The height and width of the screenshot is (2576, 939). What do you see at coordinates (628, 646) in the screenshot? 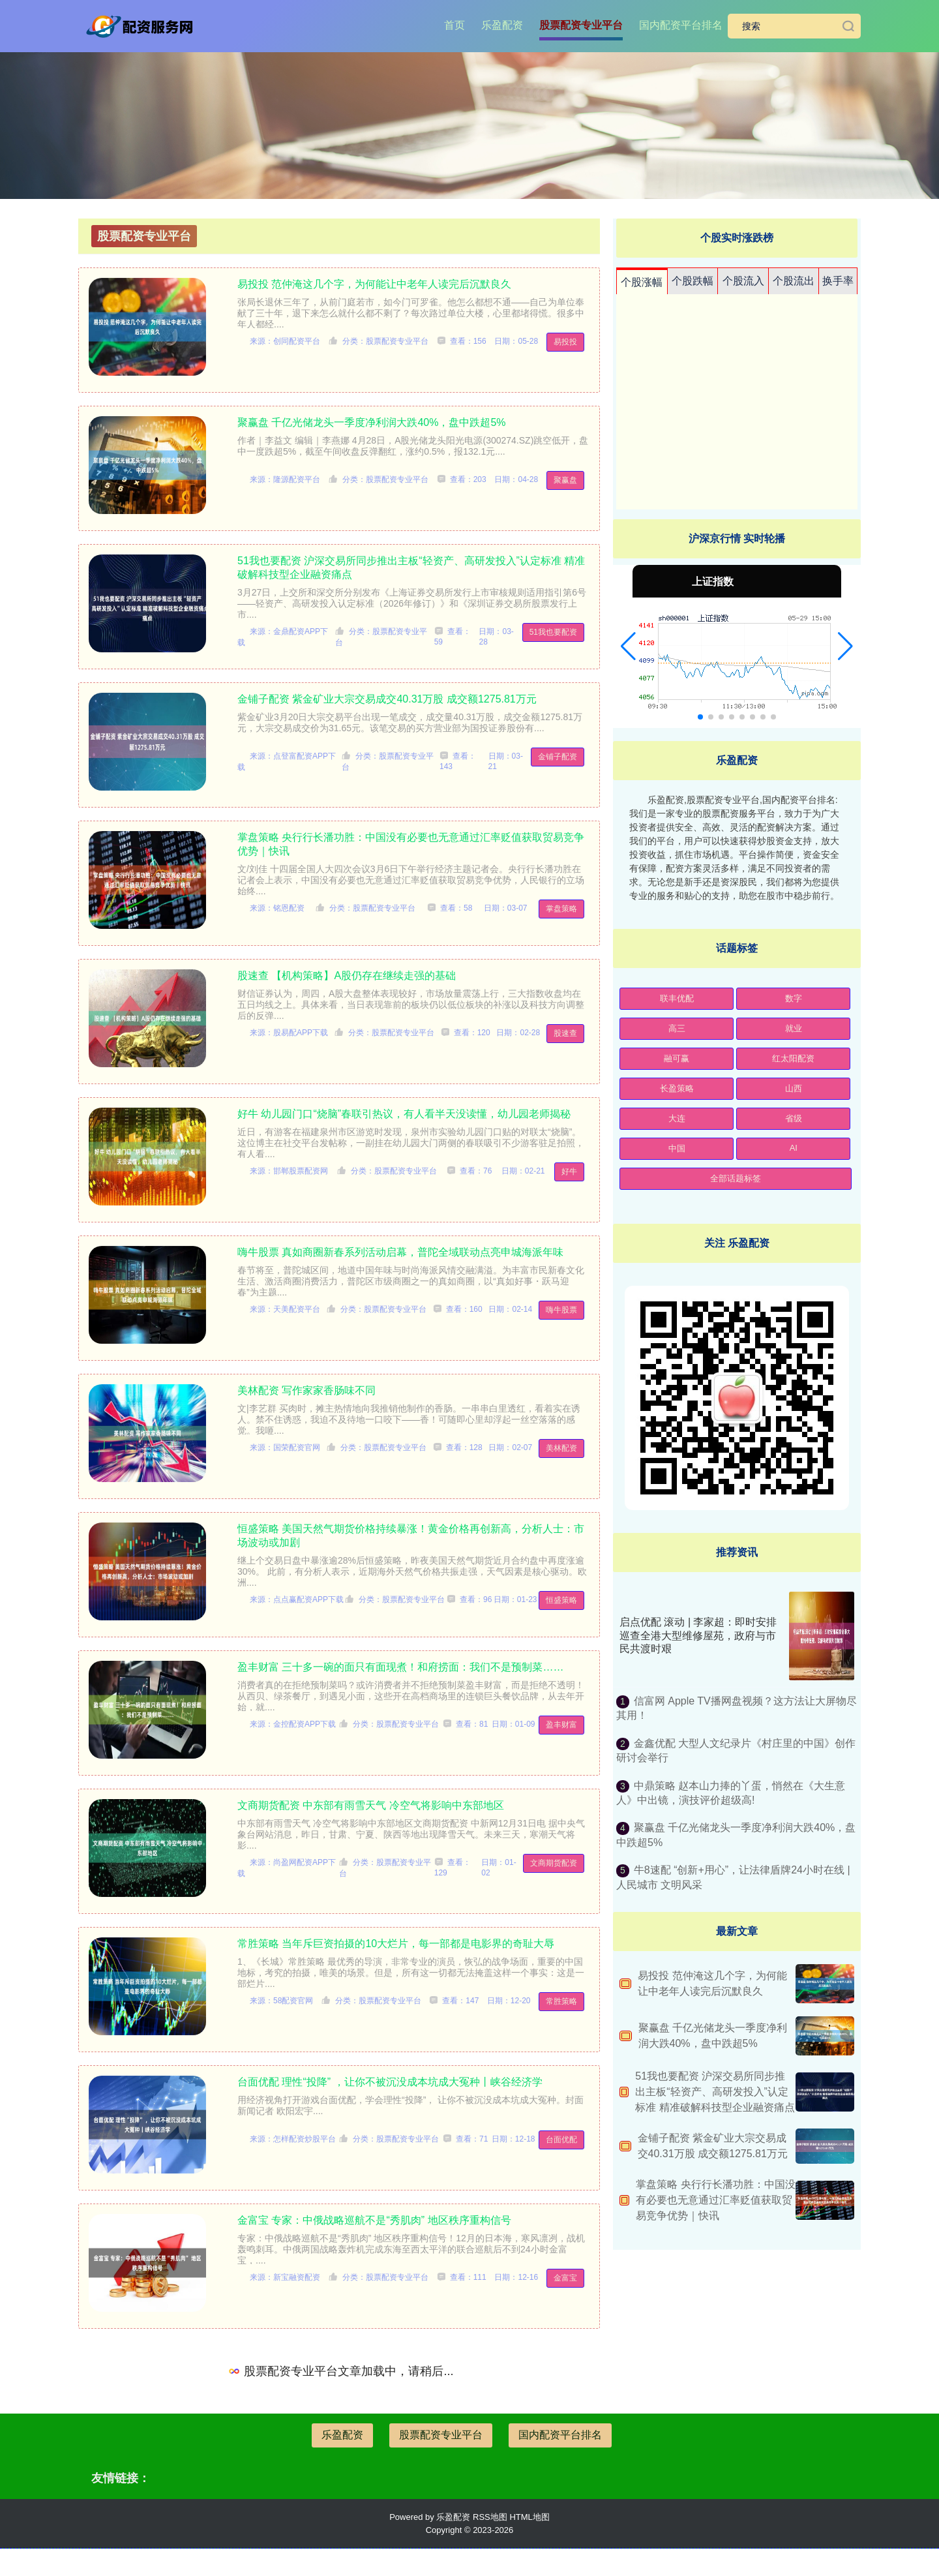
I see `[button]` at bounding box center [628, 646].